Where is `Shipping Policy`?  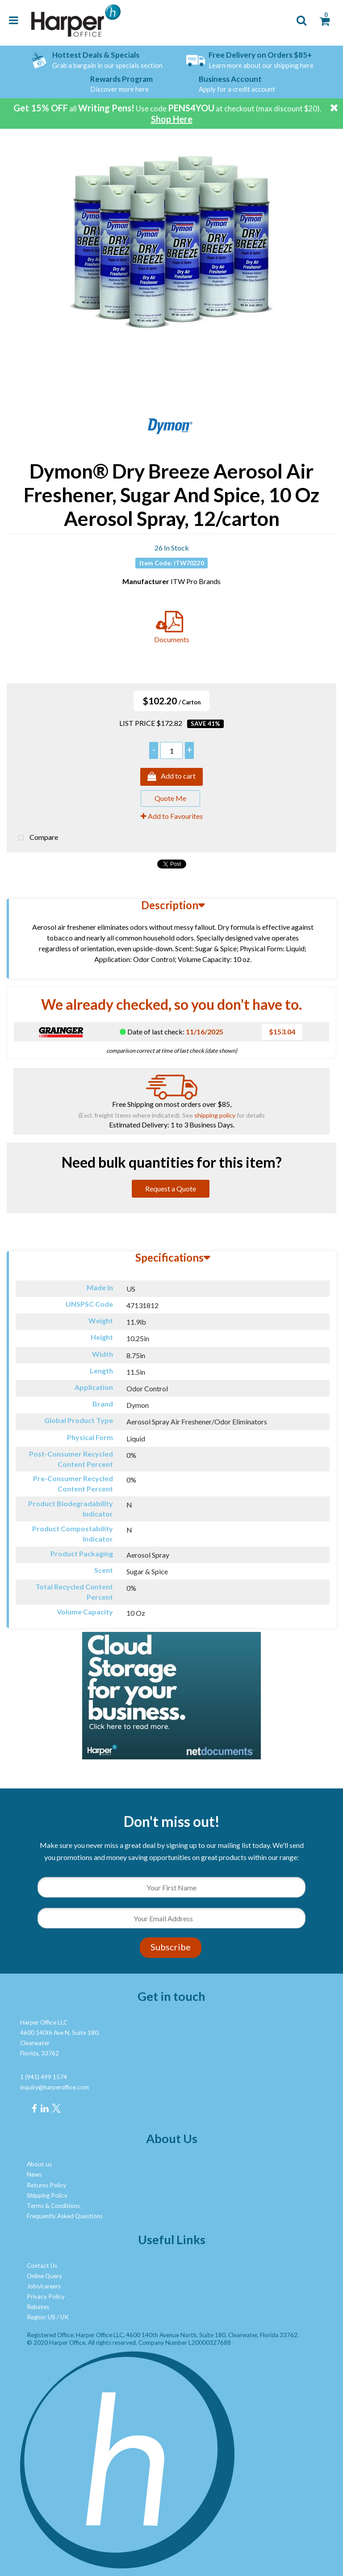
Shipping Policy is located at coordinates (47, 2195).